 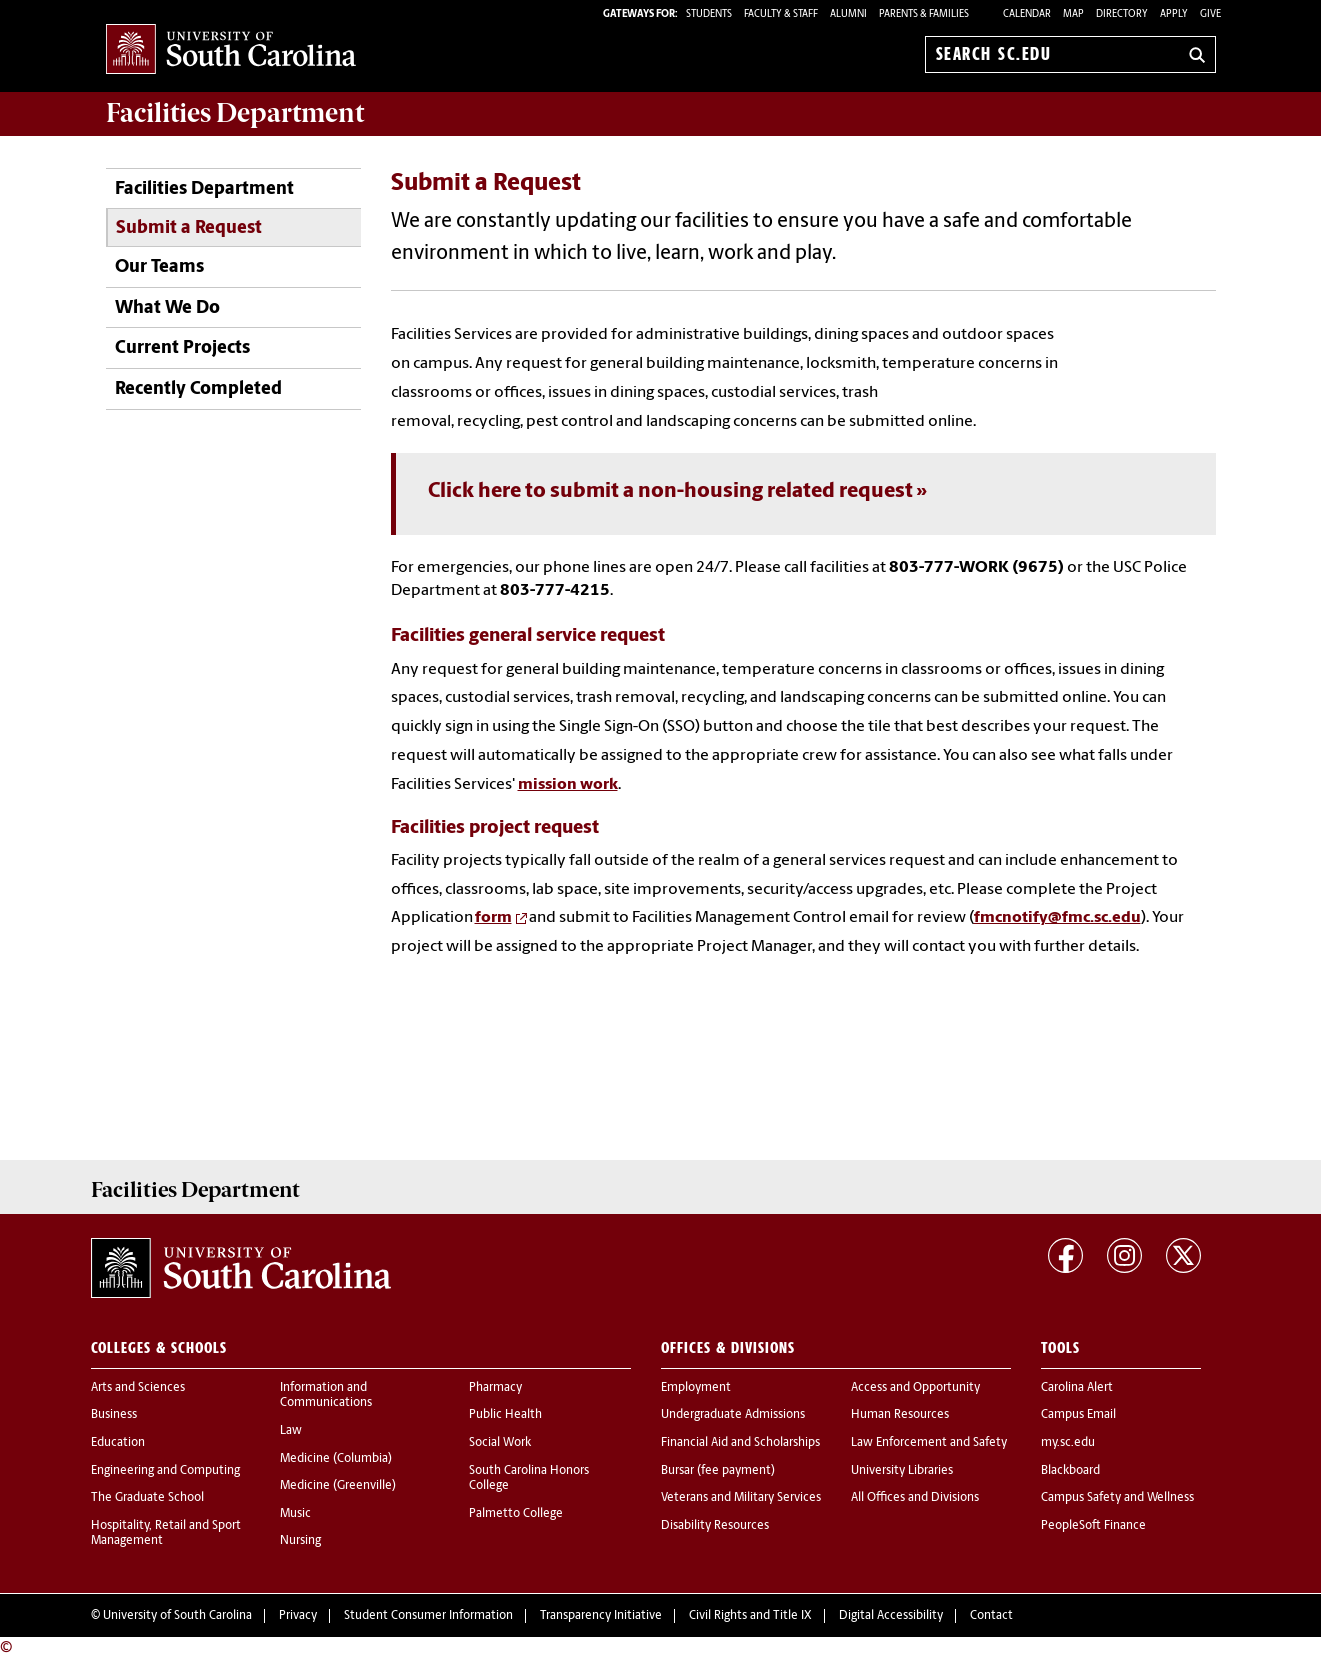 I want to click on Arts and Sciences, so click(x=138, y=1388).